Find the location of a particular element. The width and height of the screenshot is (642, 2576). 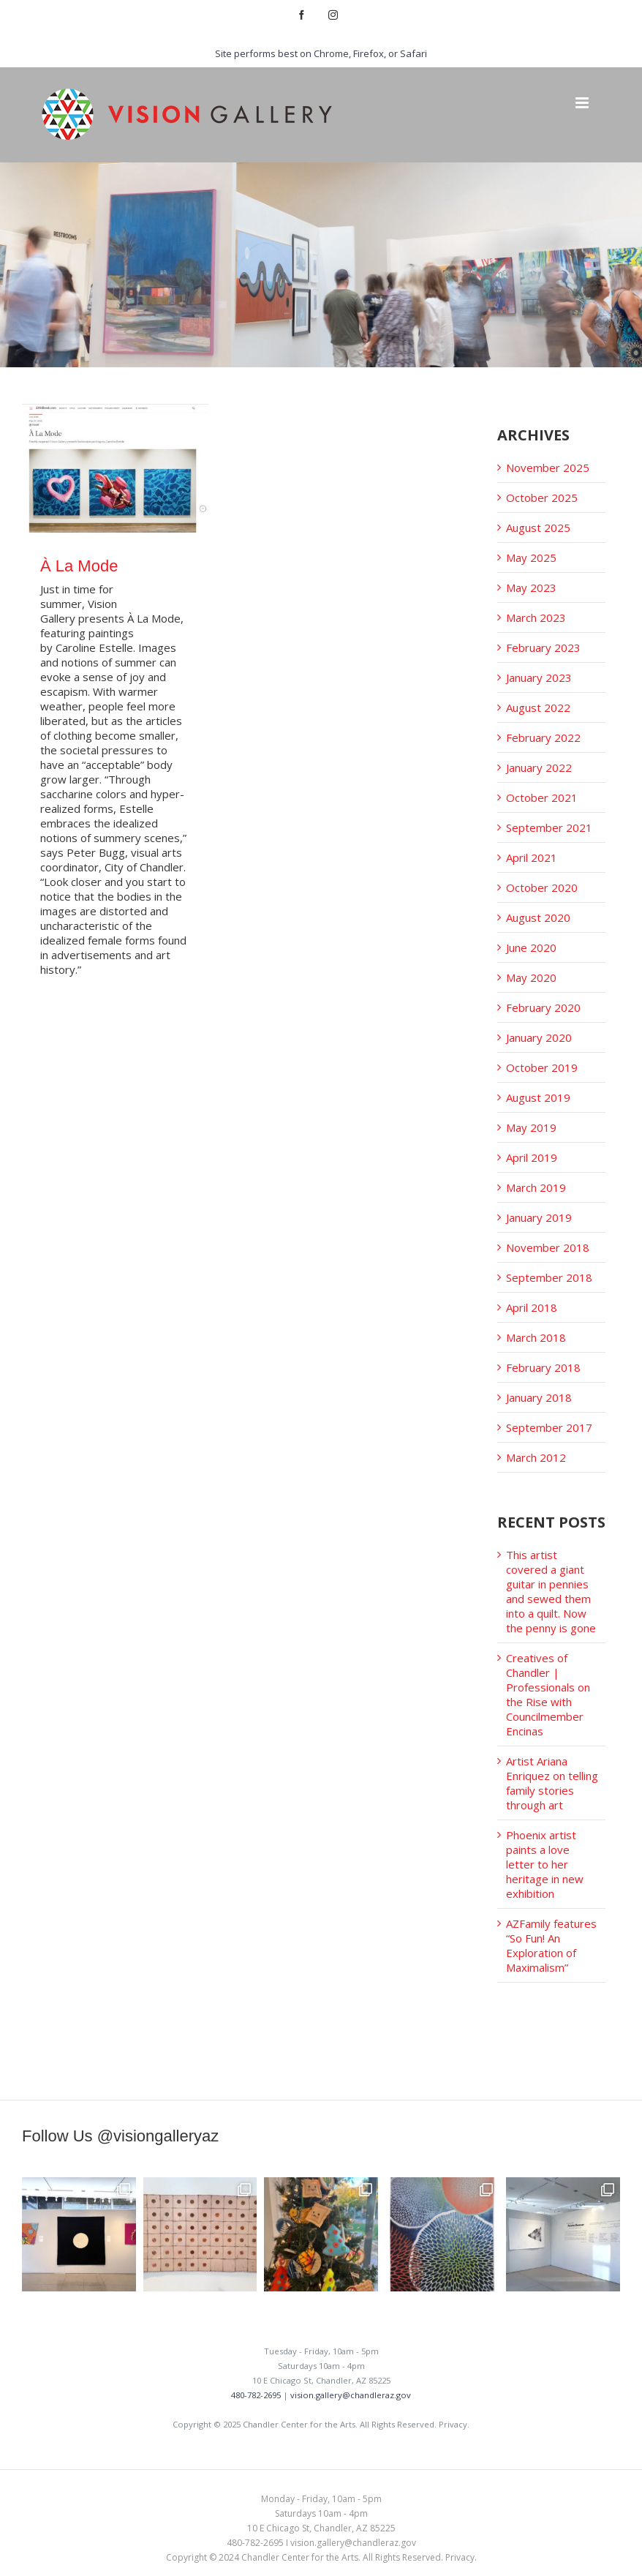

November 2025 is located at coordinates (547, 467).